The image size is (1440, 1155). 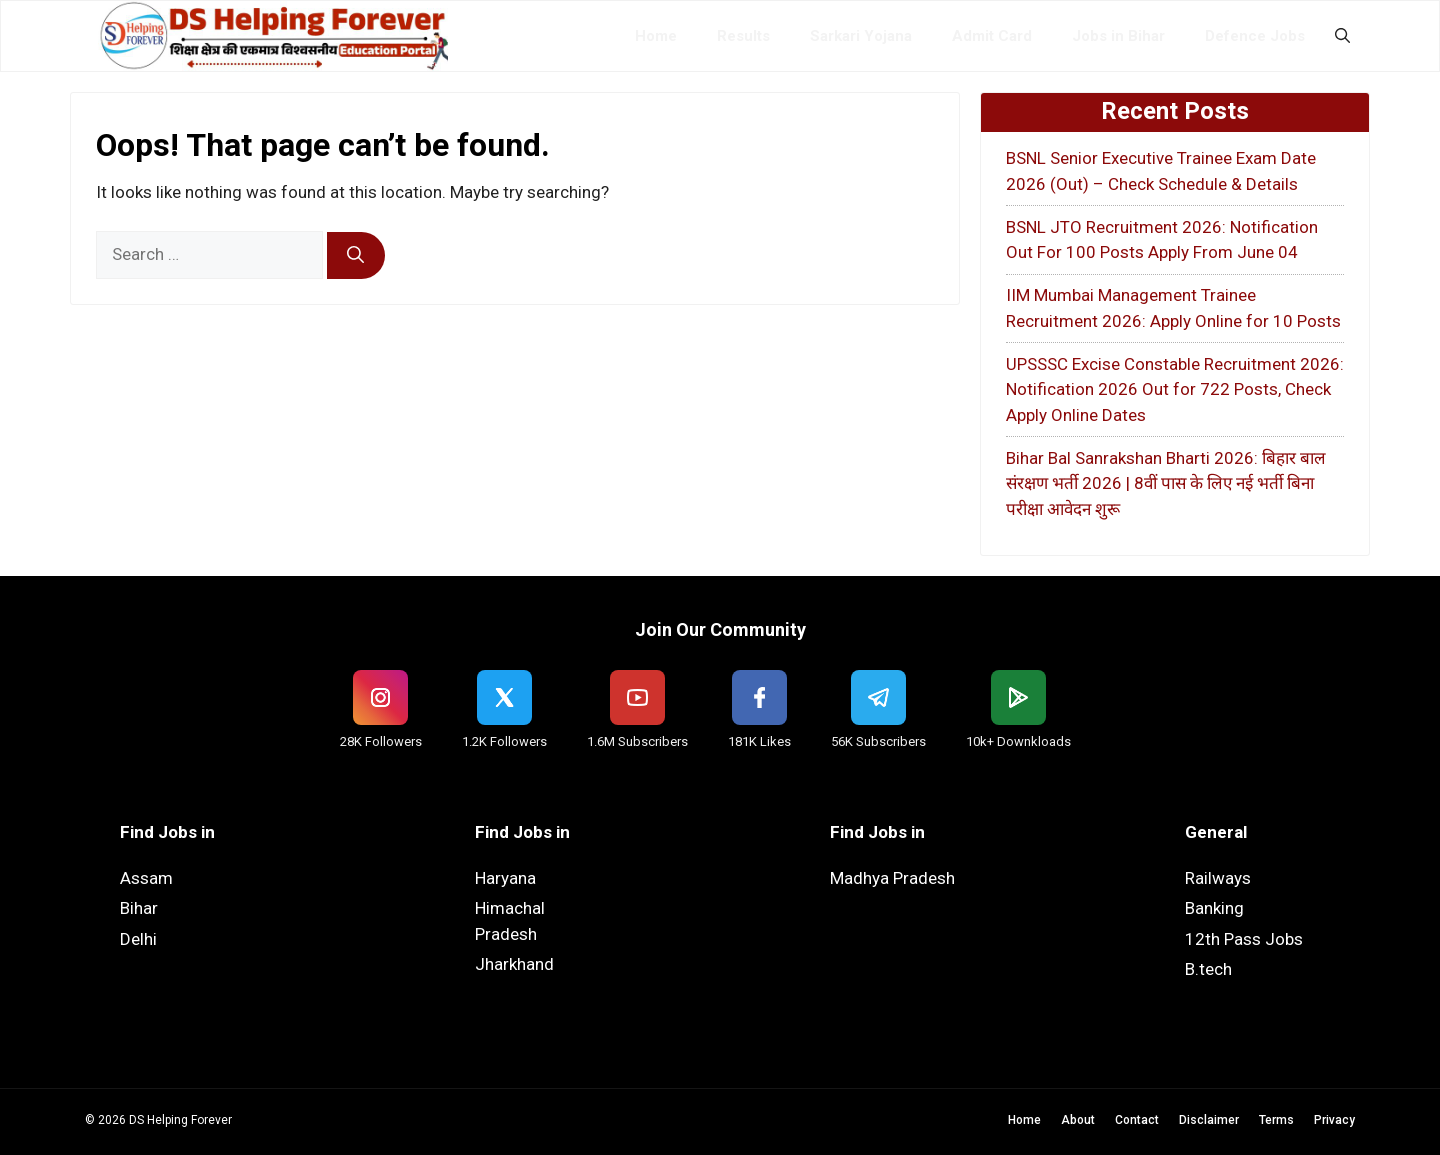 What do you see at coordinates (1208, 969) in the screenshot?
I see `B.tech` at bounding box center [1208, 969].